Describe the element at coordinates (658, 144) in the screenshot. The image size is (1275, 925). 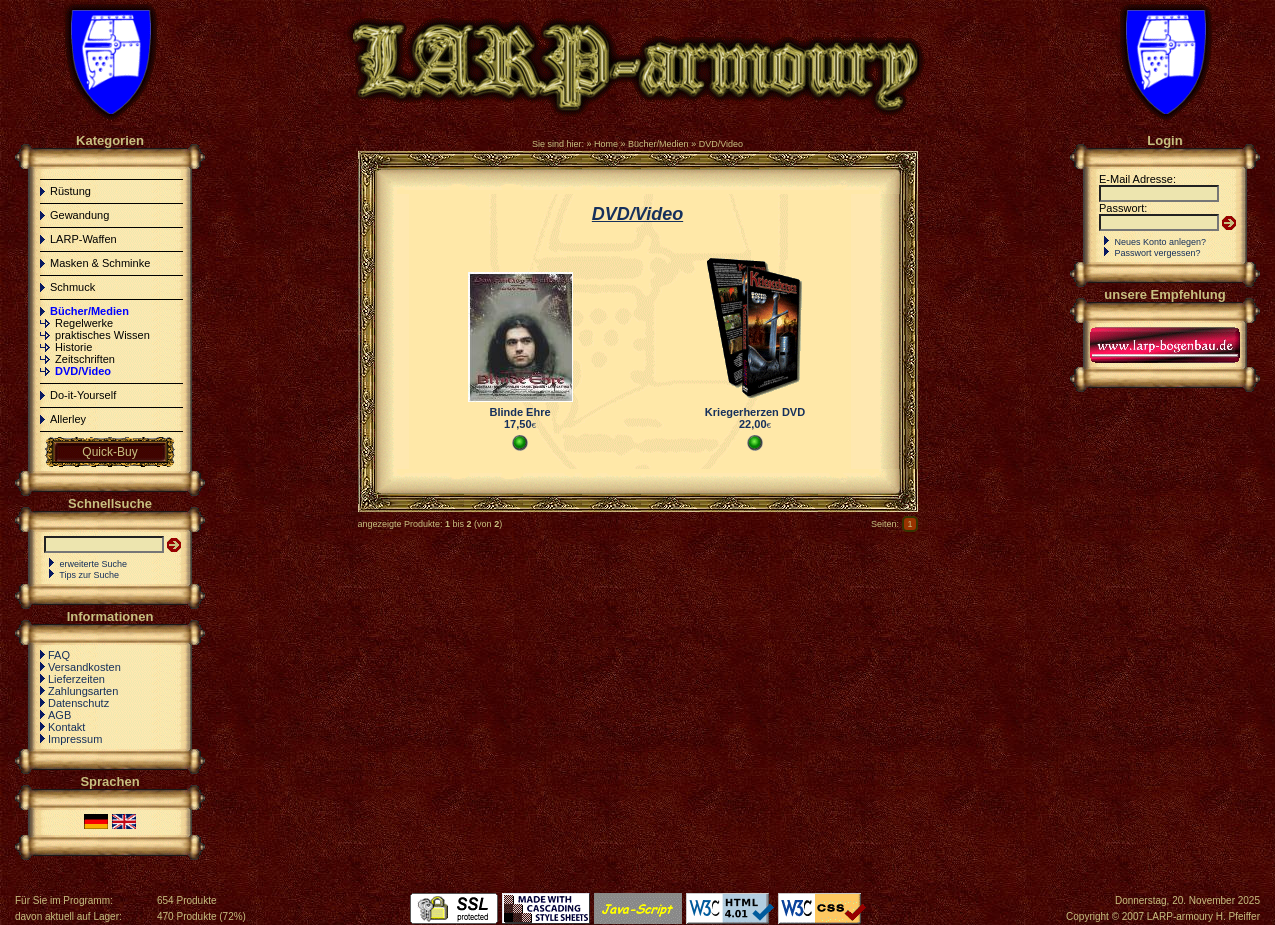
I see `Bücher/Medien` at that location.